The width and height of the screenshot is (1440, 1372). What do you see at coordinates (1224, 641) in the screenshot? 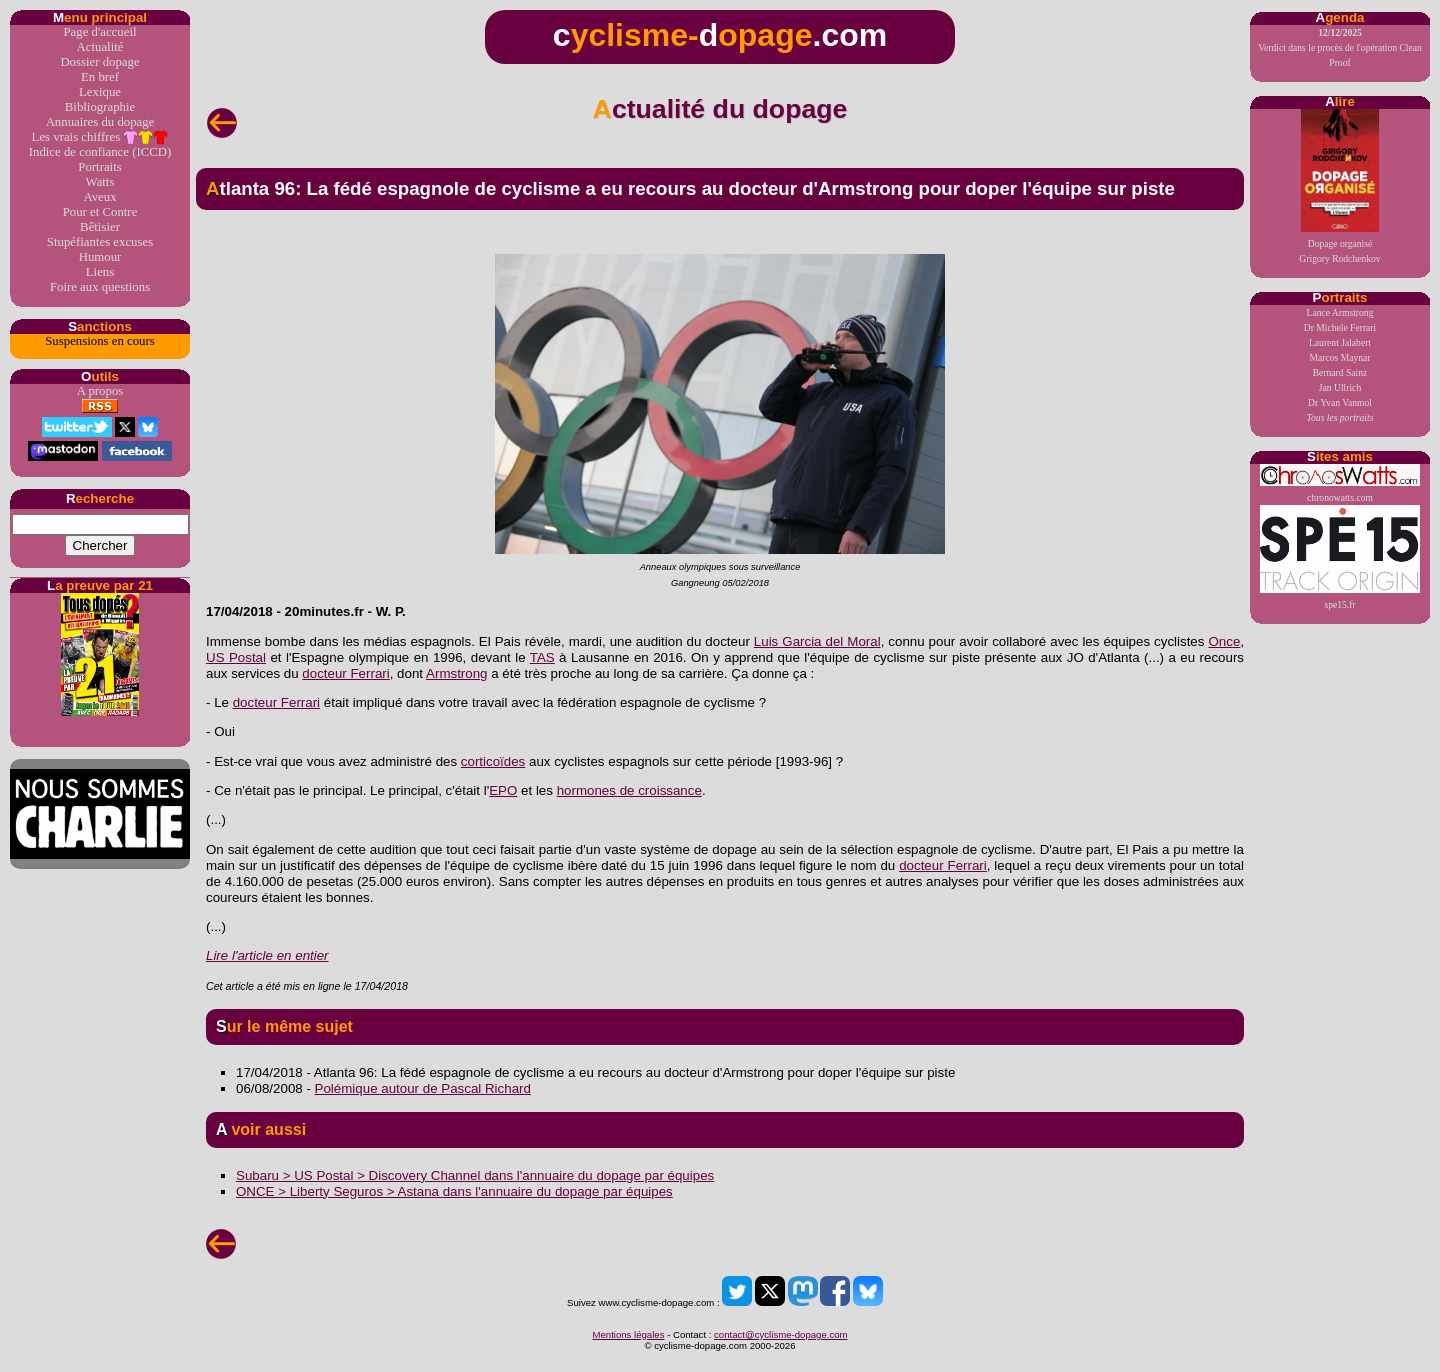
I see `Once` at bounding box center [1224, 641].